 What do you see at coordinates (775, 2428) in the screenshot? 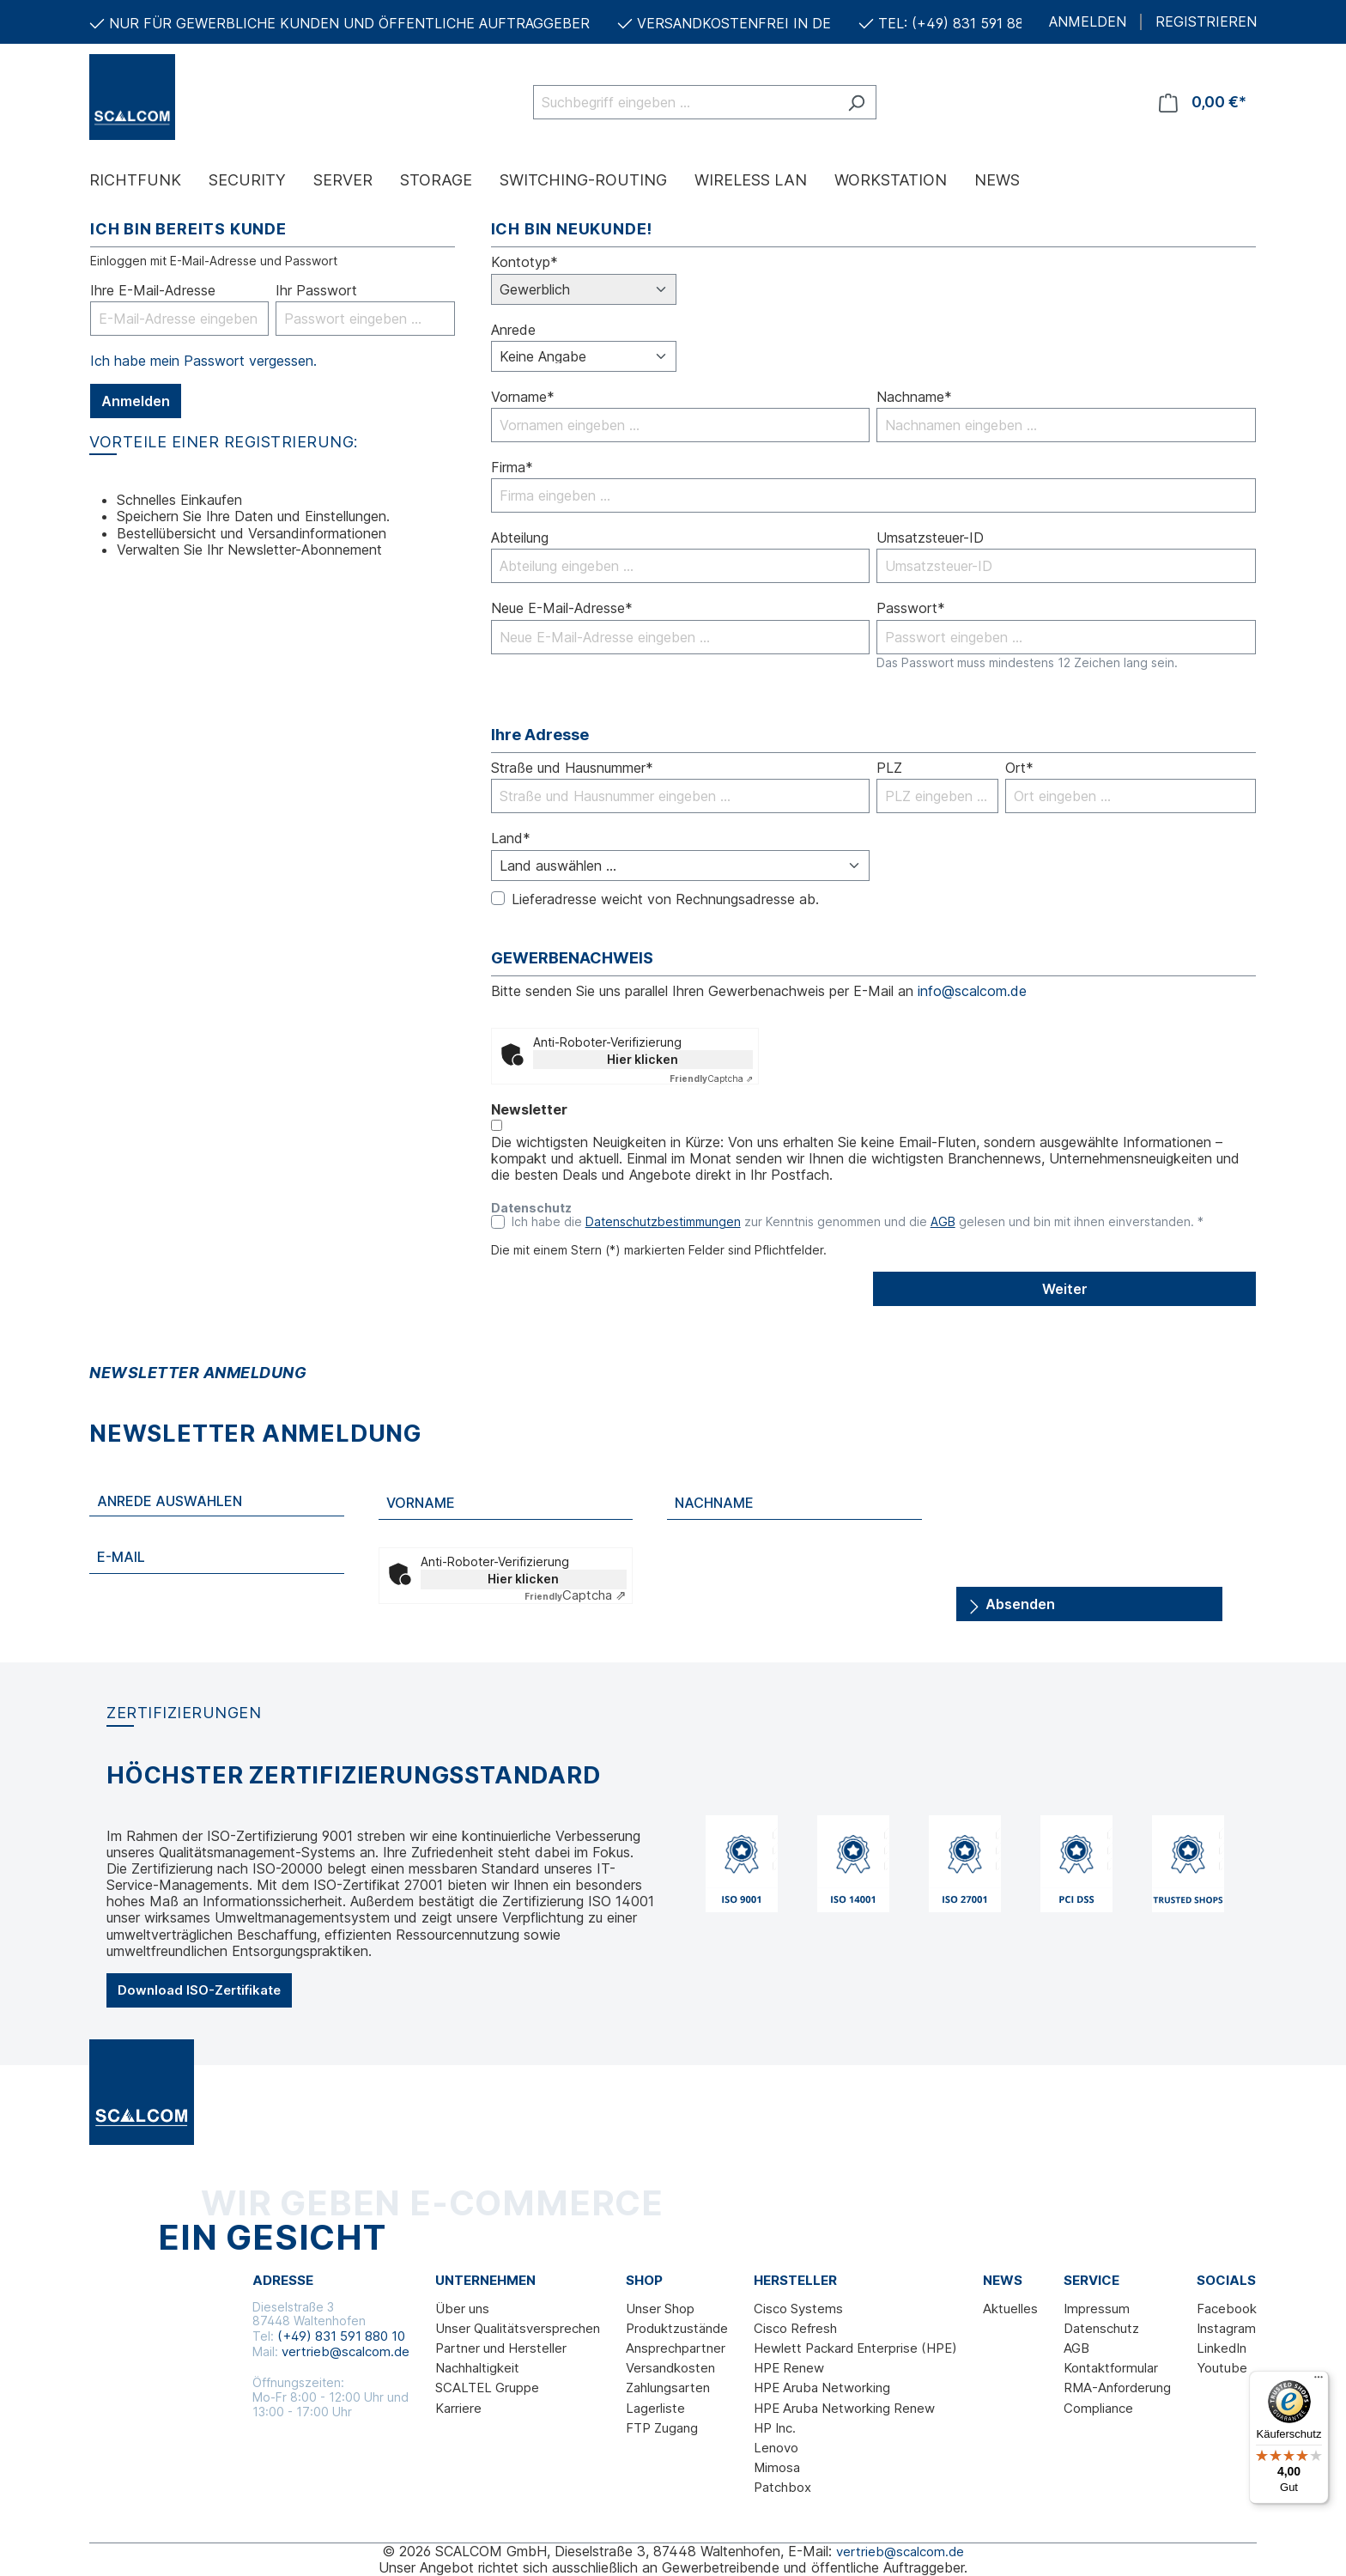
I see `HP Inc.` at bounding box center [775, 2428].